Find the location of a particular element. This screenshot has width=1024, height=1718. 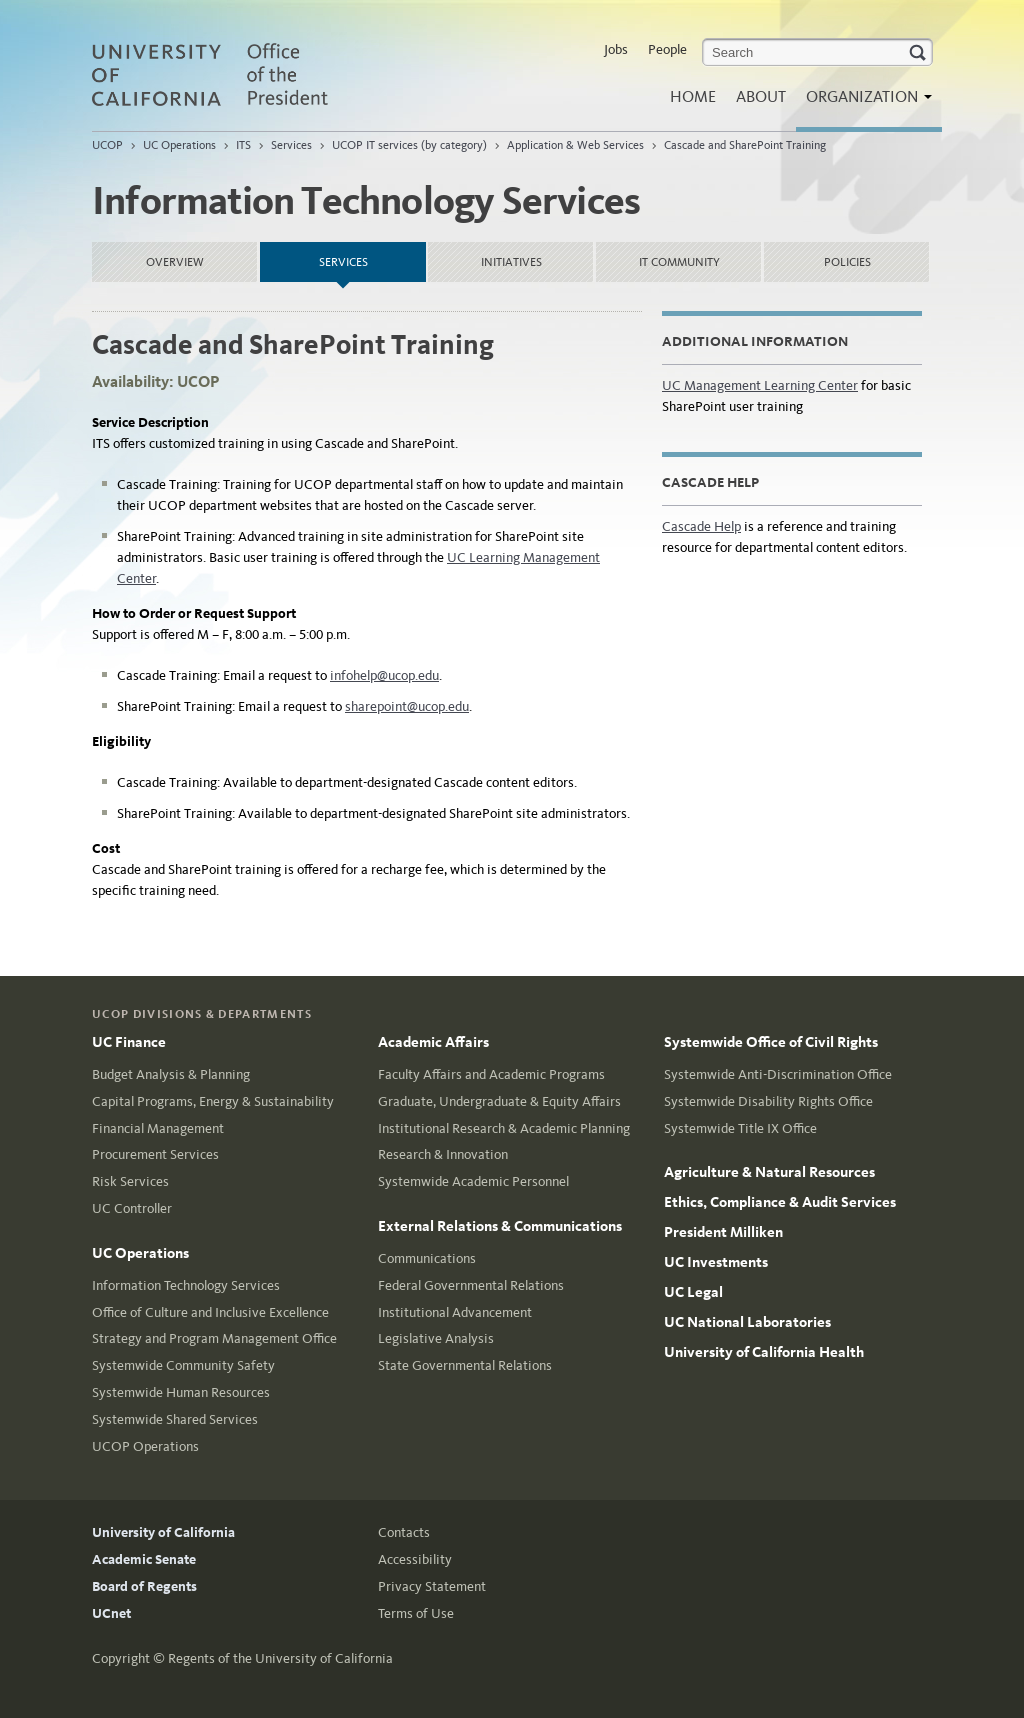

Communications is located at coordinates (427, 1258).